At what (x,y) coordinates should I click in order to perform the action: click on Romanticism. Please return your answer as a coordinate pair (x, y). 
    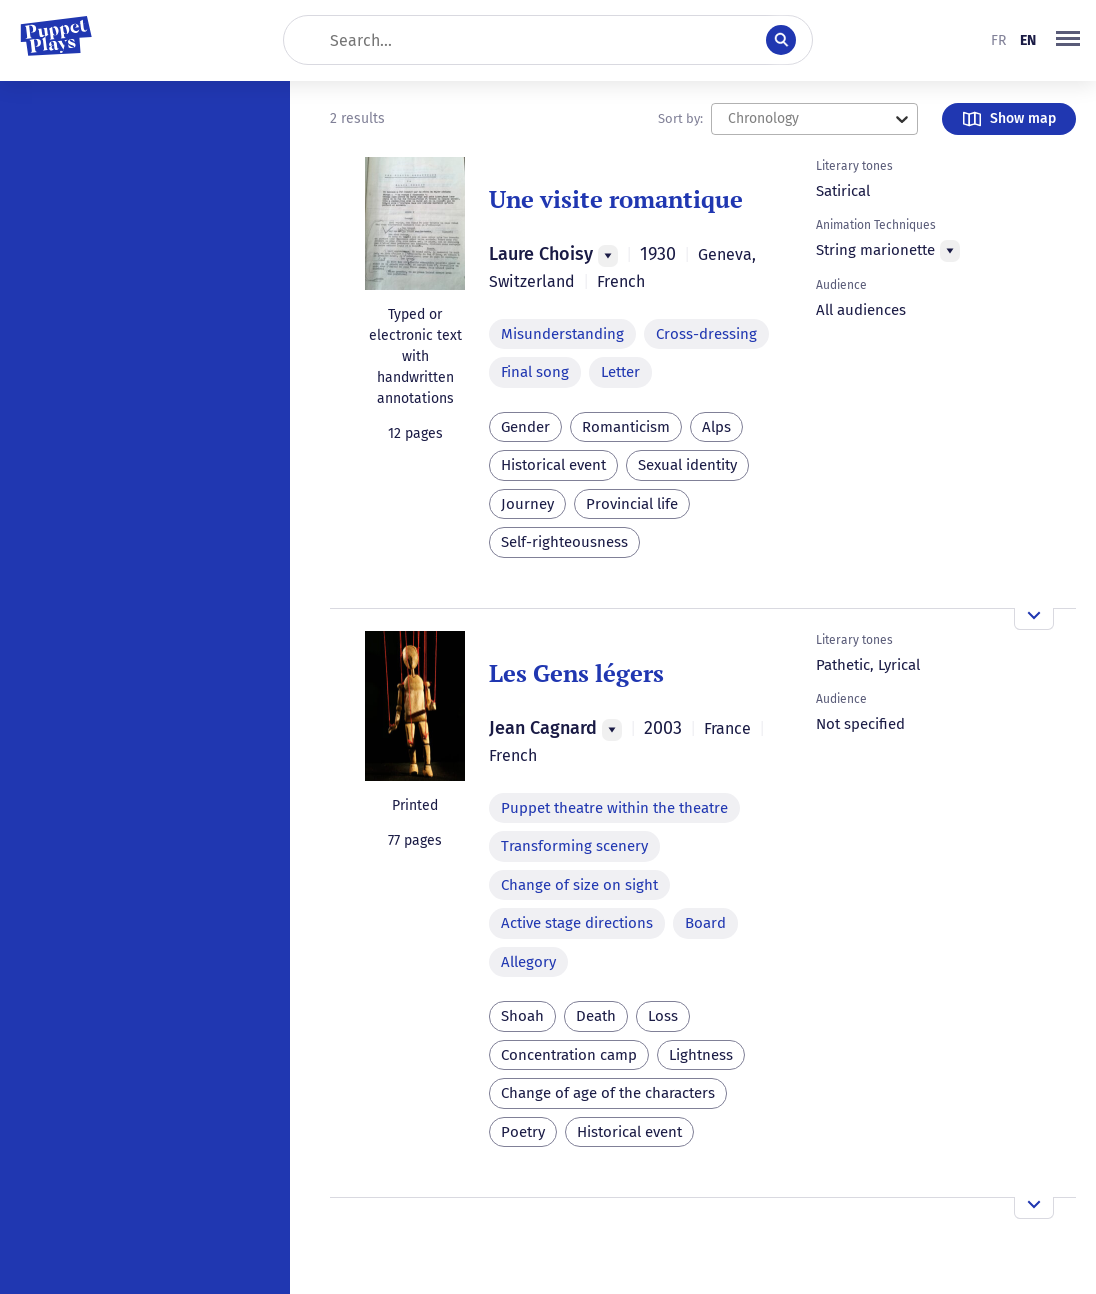
    Looking at the image, I should click on (626, 427).